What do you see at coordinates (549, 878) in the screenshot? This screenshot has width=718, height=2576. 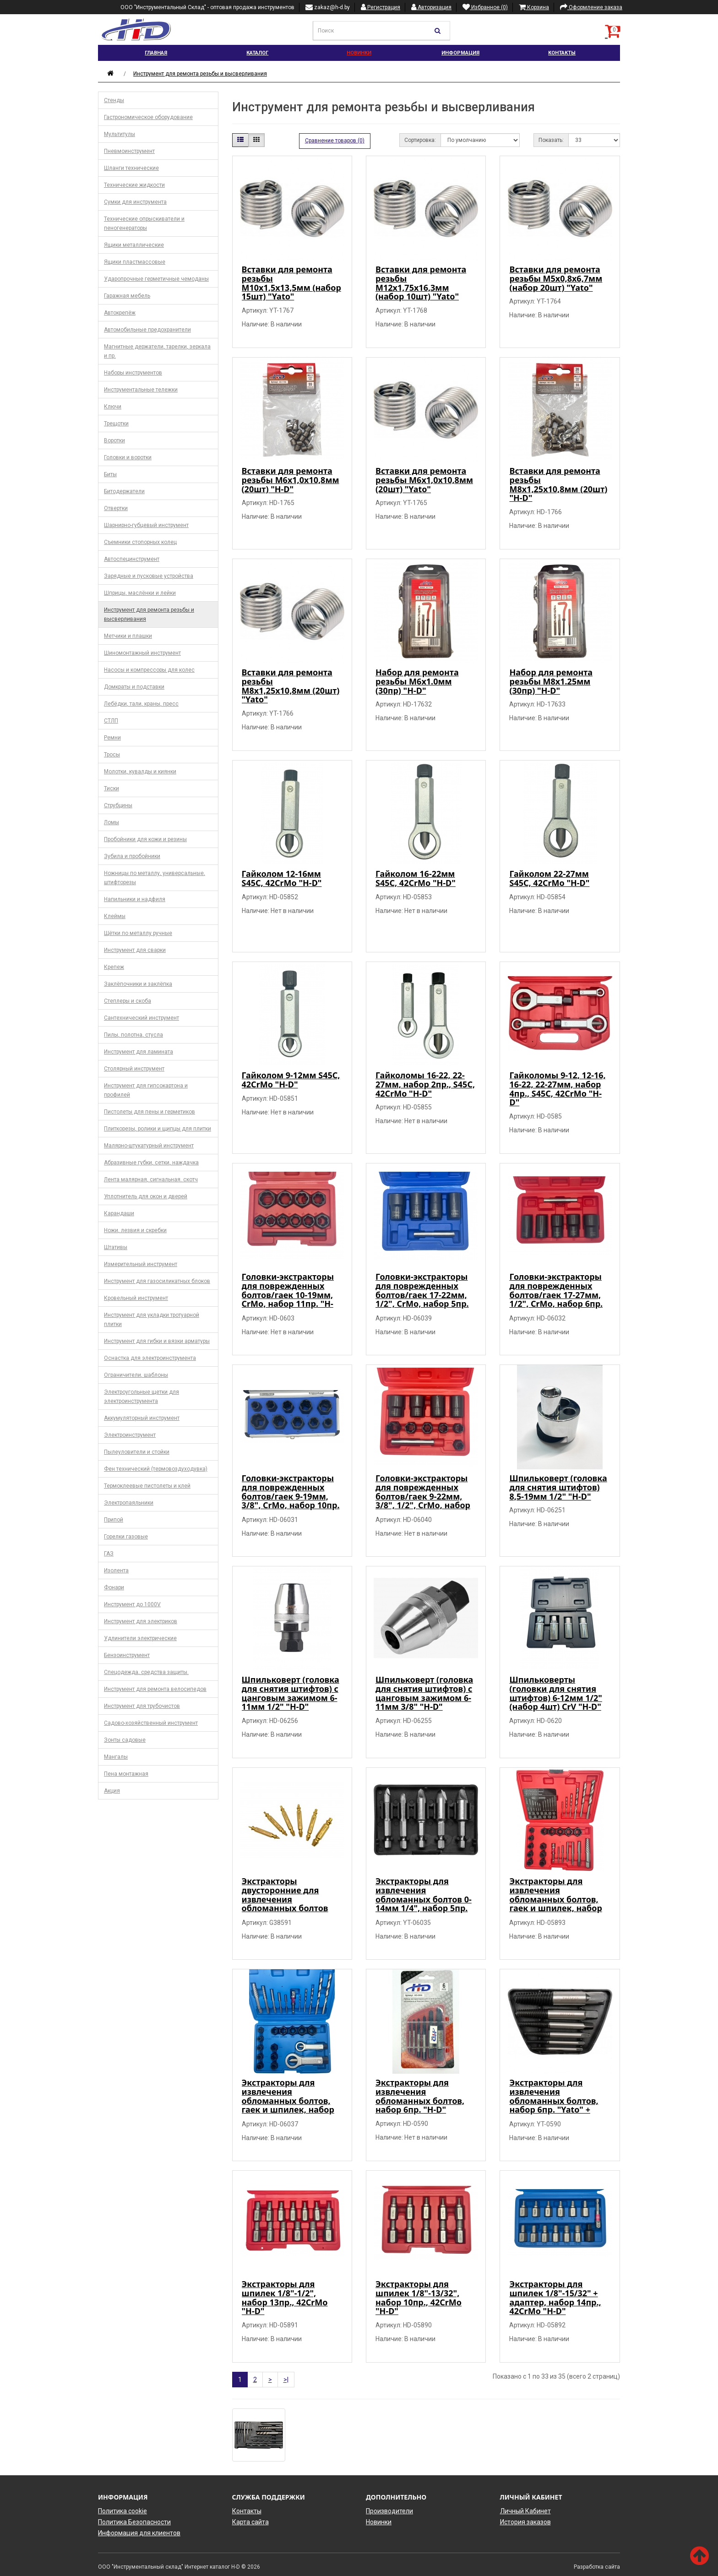 I see `Гайколом 22-27мм S45C, 42CrMo "H-D"` at bounding box center [549, 878].